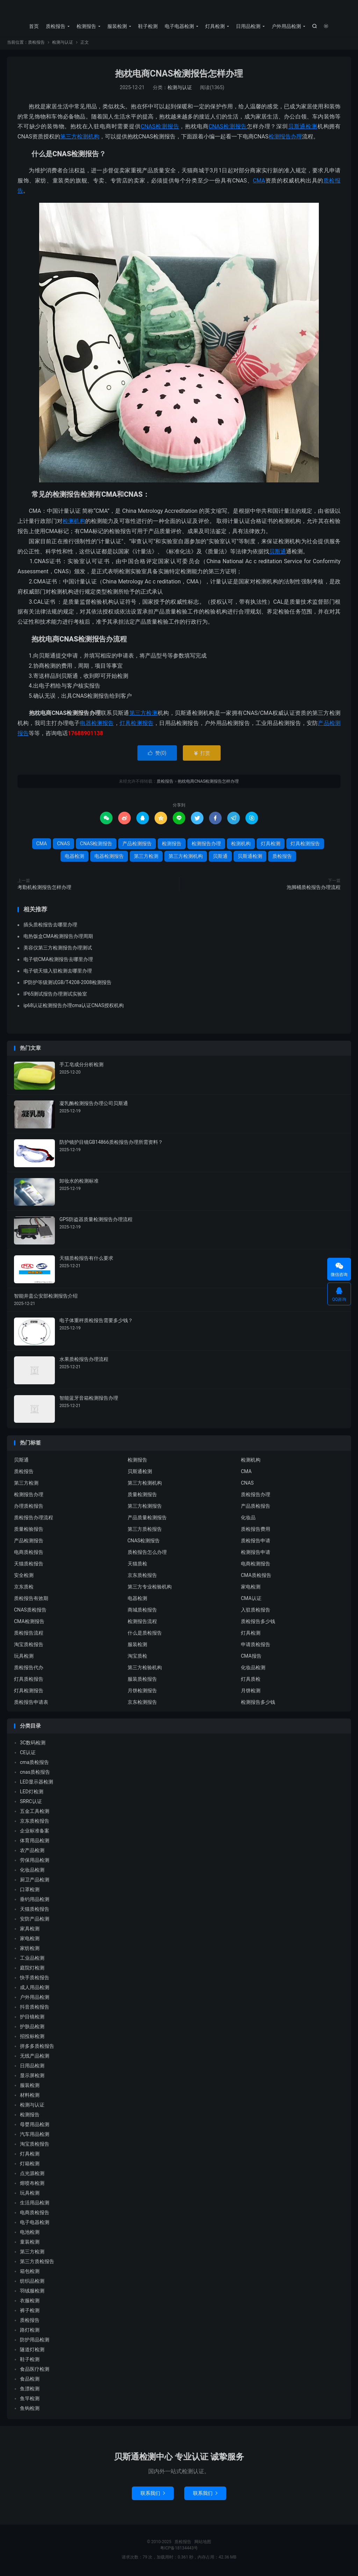 The image size is (358, 2576). I want to click on 质检报告代办, so click(28, 1669).